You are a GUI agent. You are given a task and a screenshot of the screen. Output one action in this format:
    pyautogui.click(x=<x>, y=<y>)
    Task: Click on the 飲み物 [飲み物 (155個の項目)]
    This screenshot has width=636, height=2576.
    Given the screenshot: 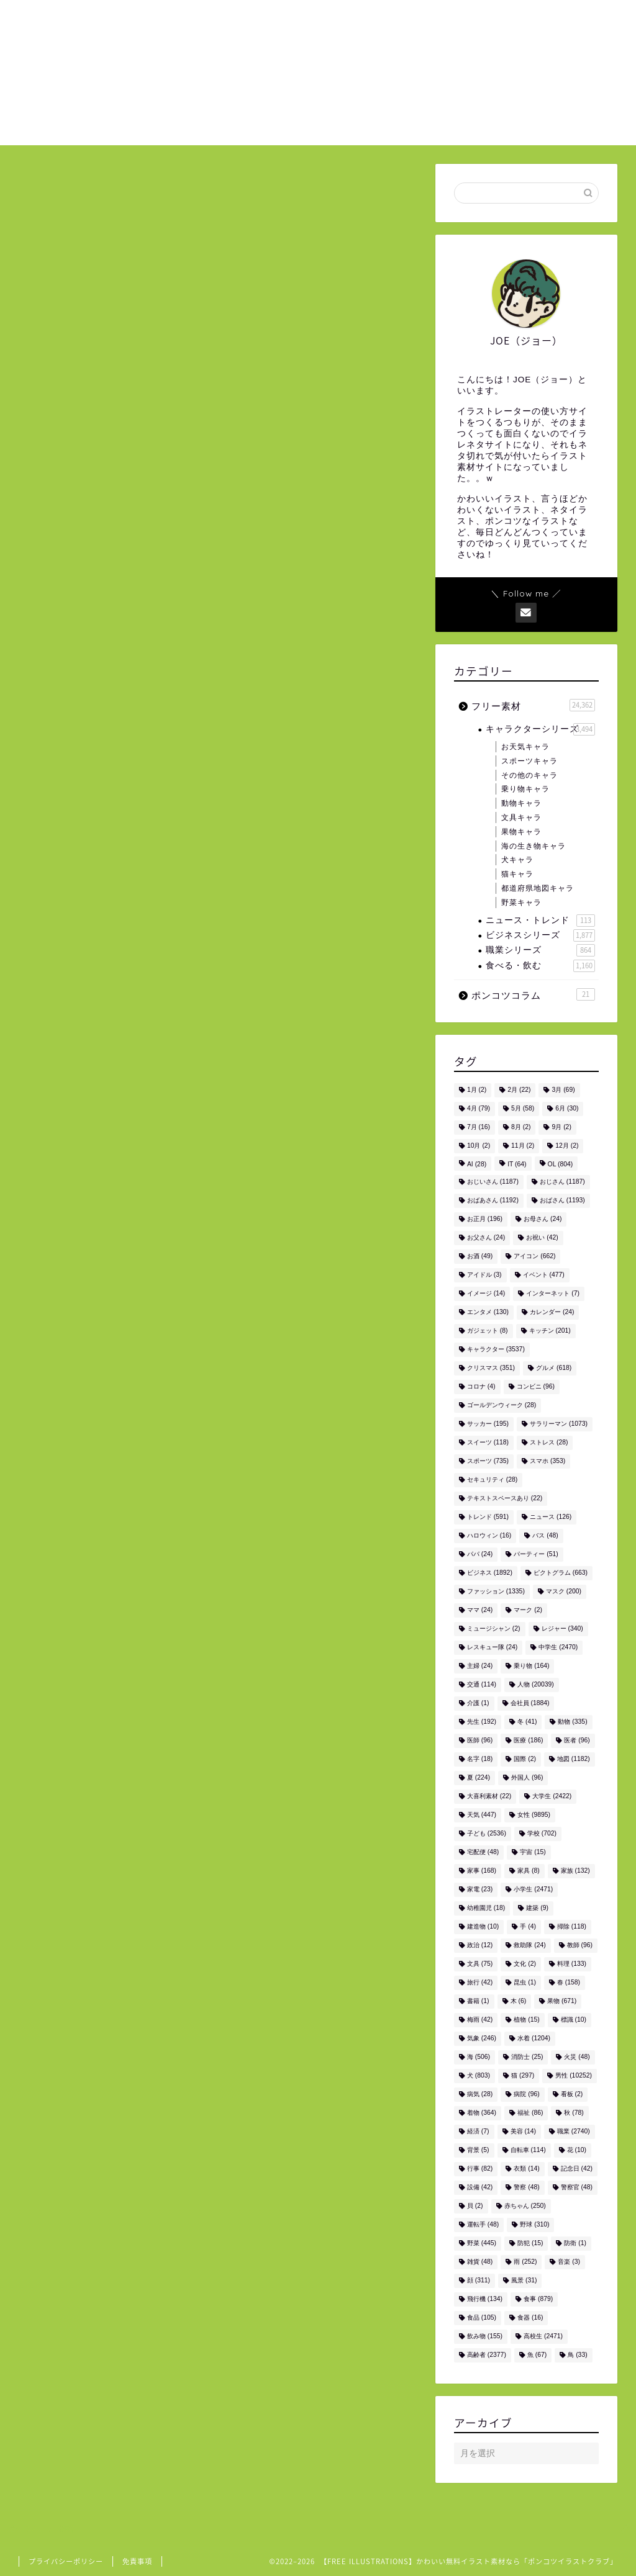 What is the action you would take?
    pyautogui.click(x=484, y=2336)
    